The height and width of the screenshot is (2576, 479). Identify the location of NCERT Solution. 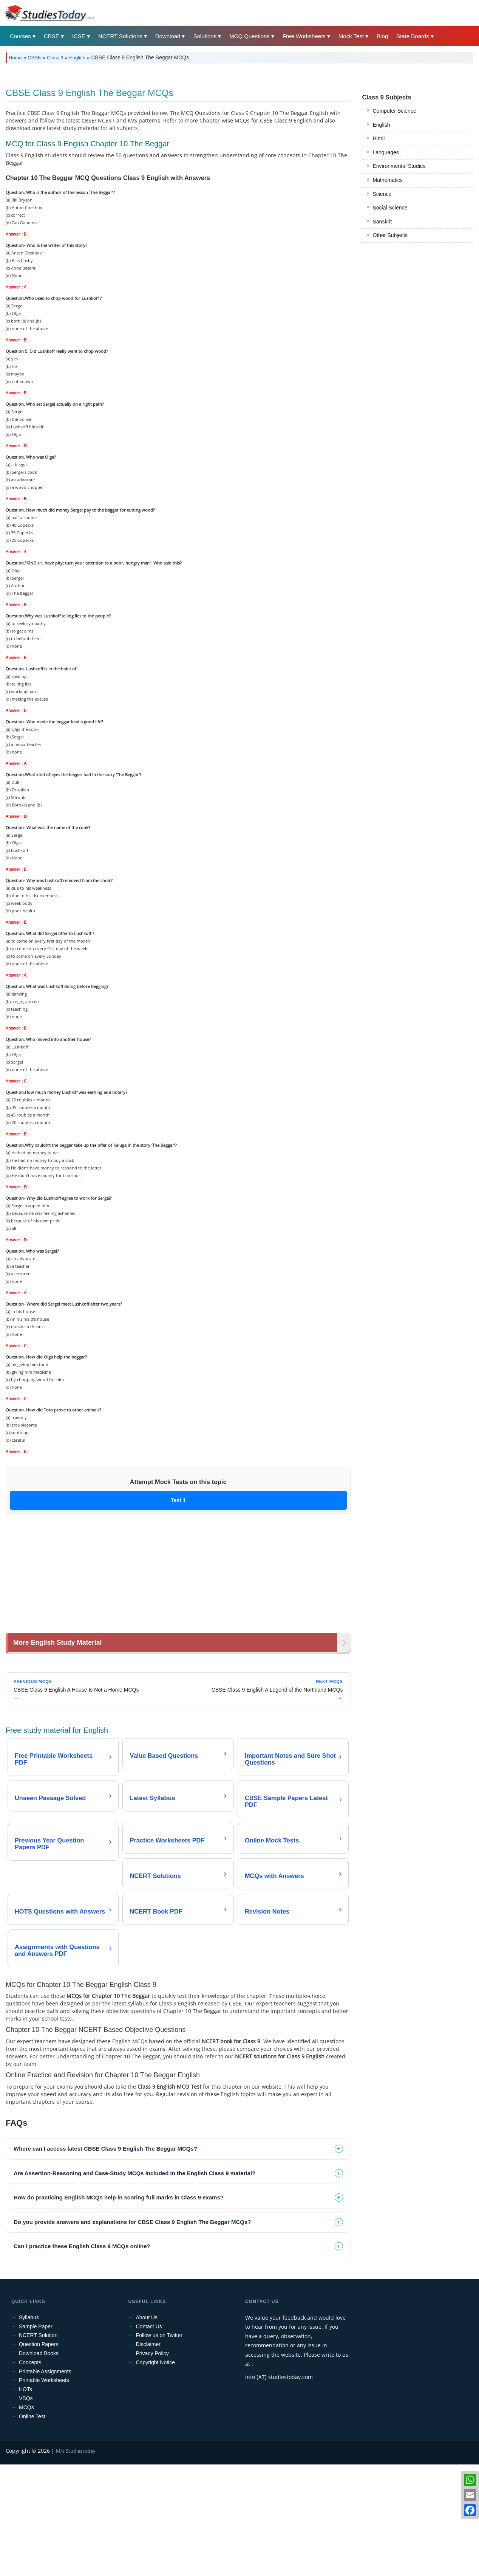
(38, 2441).